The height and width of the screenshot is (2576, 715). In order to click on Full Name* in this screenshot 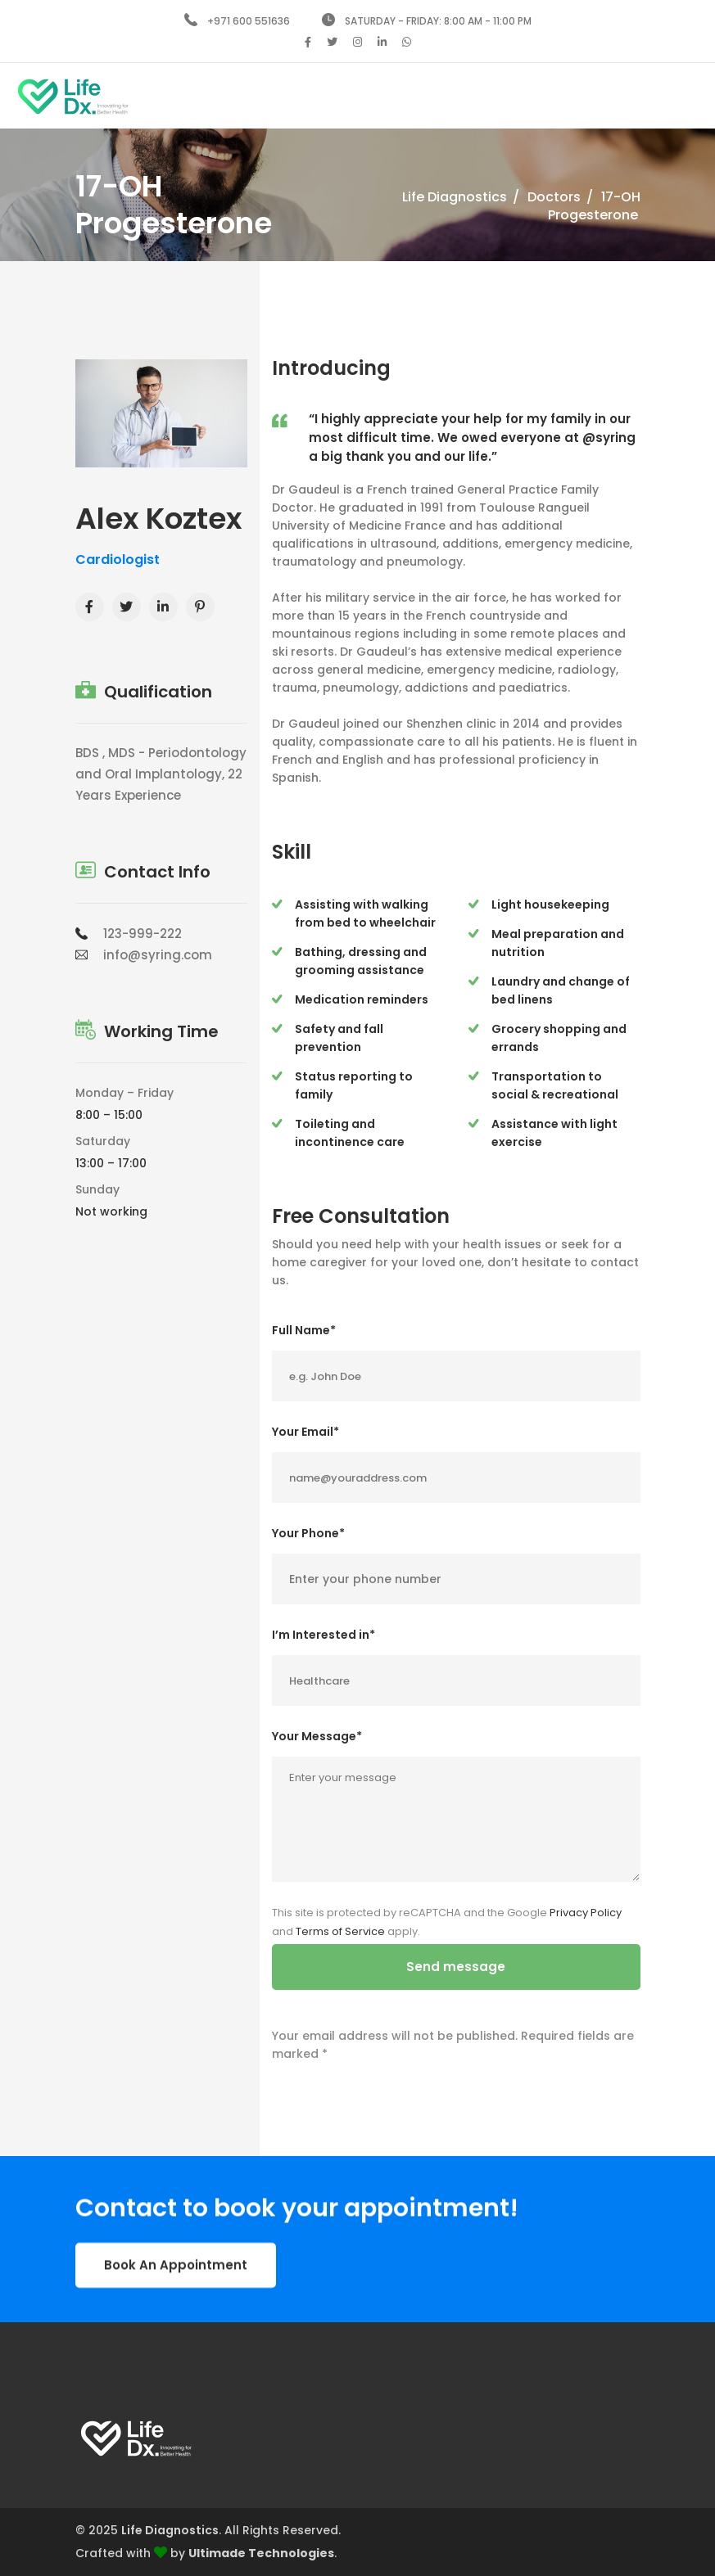, I will do `click(304, 1330)`.